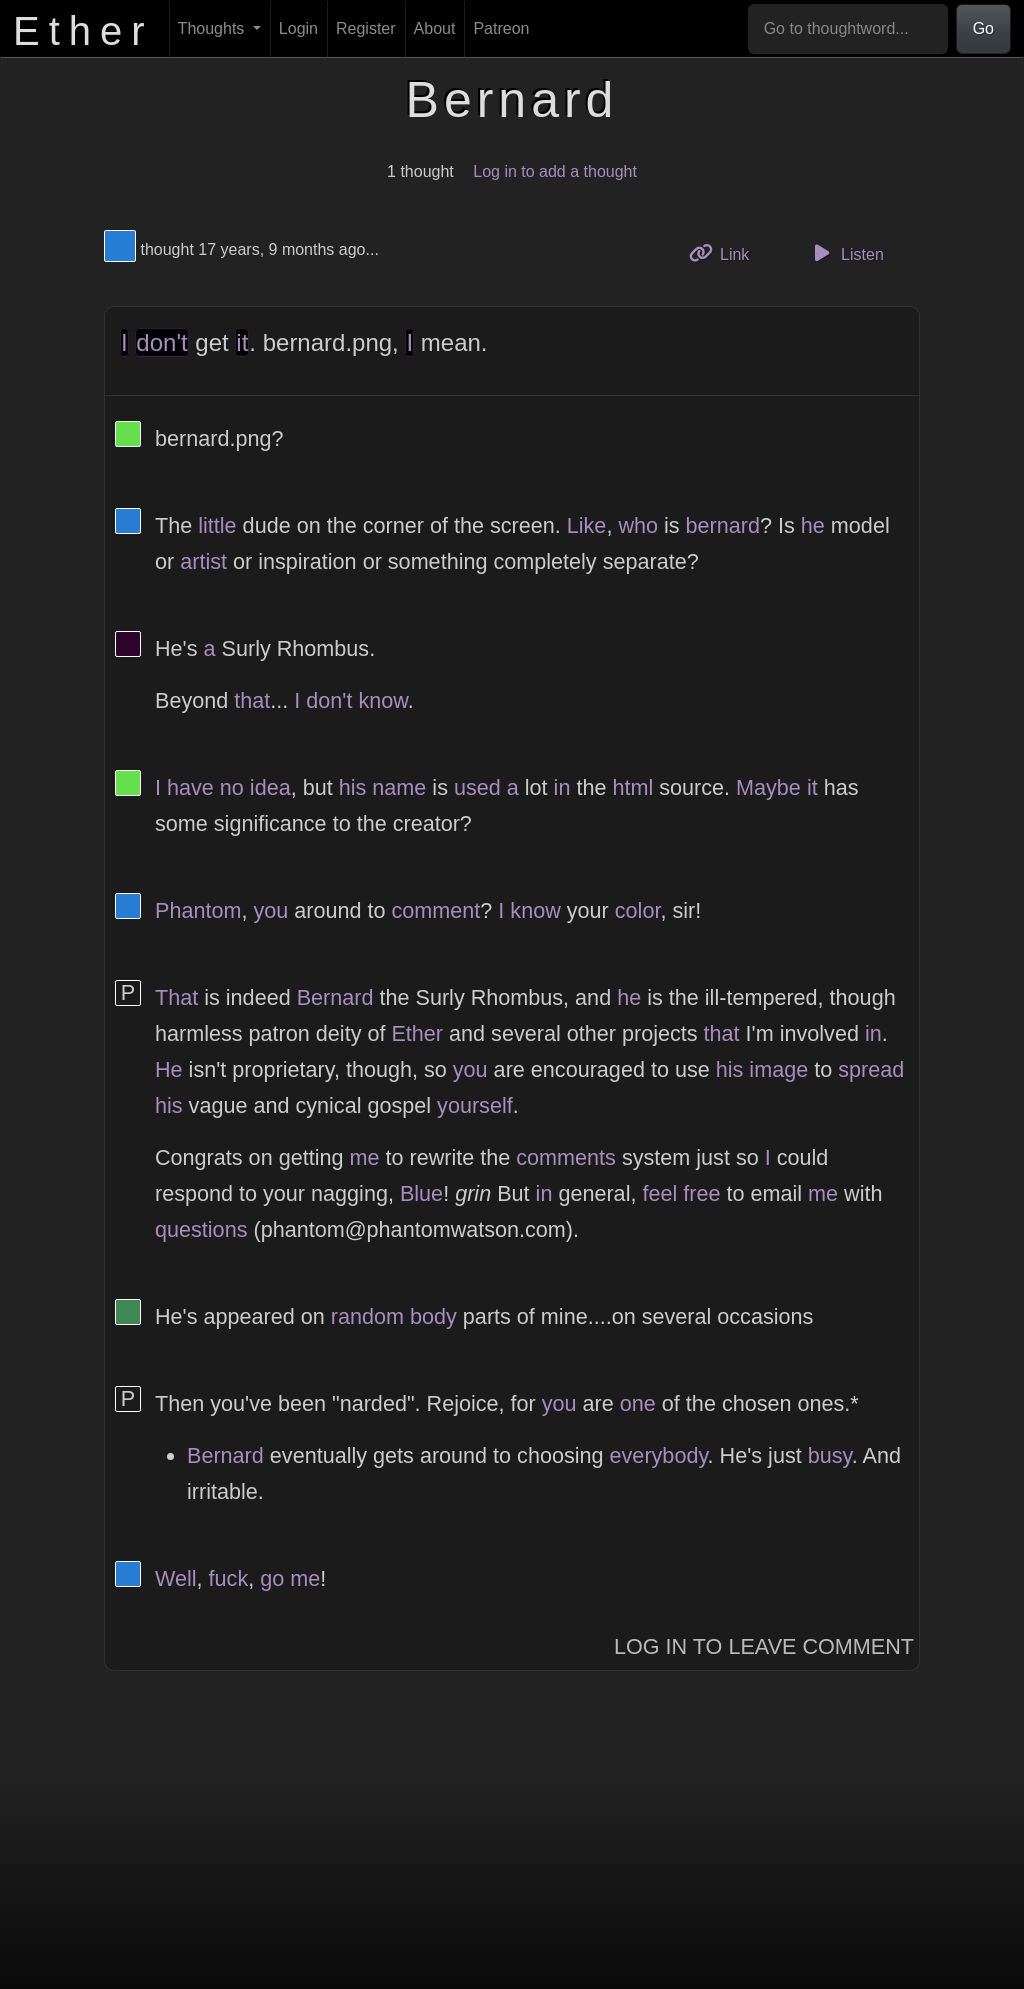 The height and width of the screenshot is (1989, 1024). Describe the element at coordinates (198, 910) in the screenshot. I see `Phantom` at that location.